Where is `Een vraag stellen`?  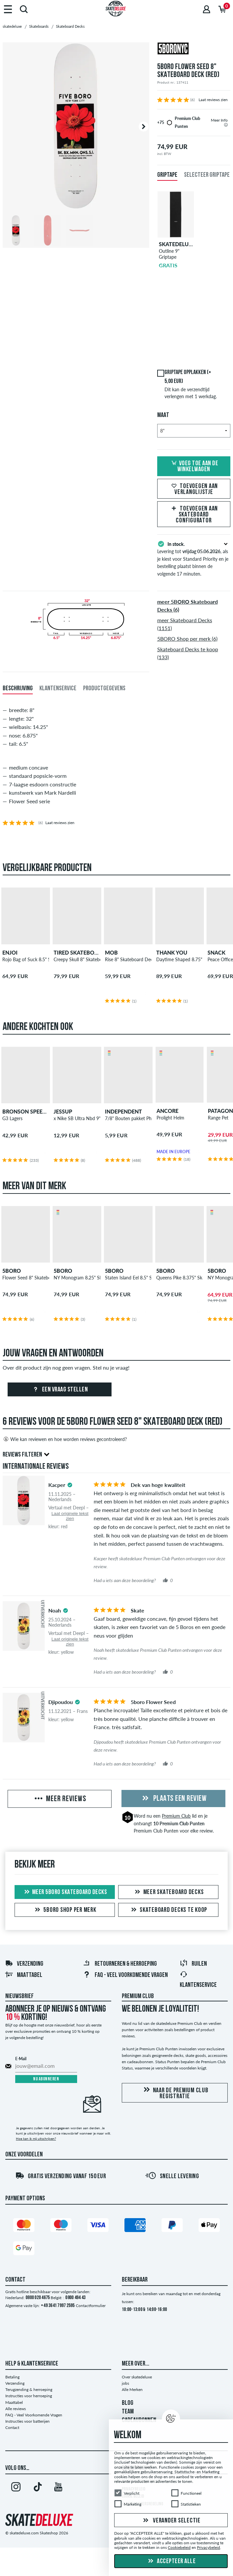
Een vraag stellen is located at coordinates (59, 1389).